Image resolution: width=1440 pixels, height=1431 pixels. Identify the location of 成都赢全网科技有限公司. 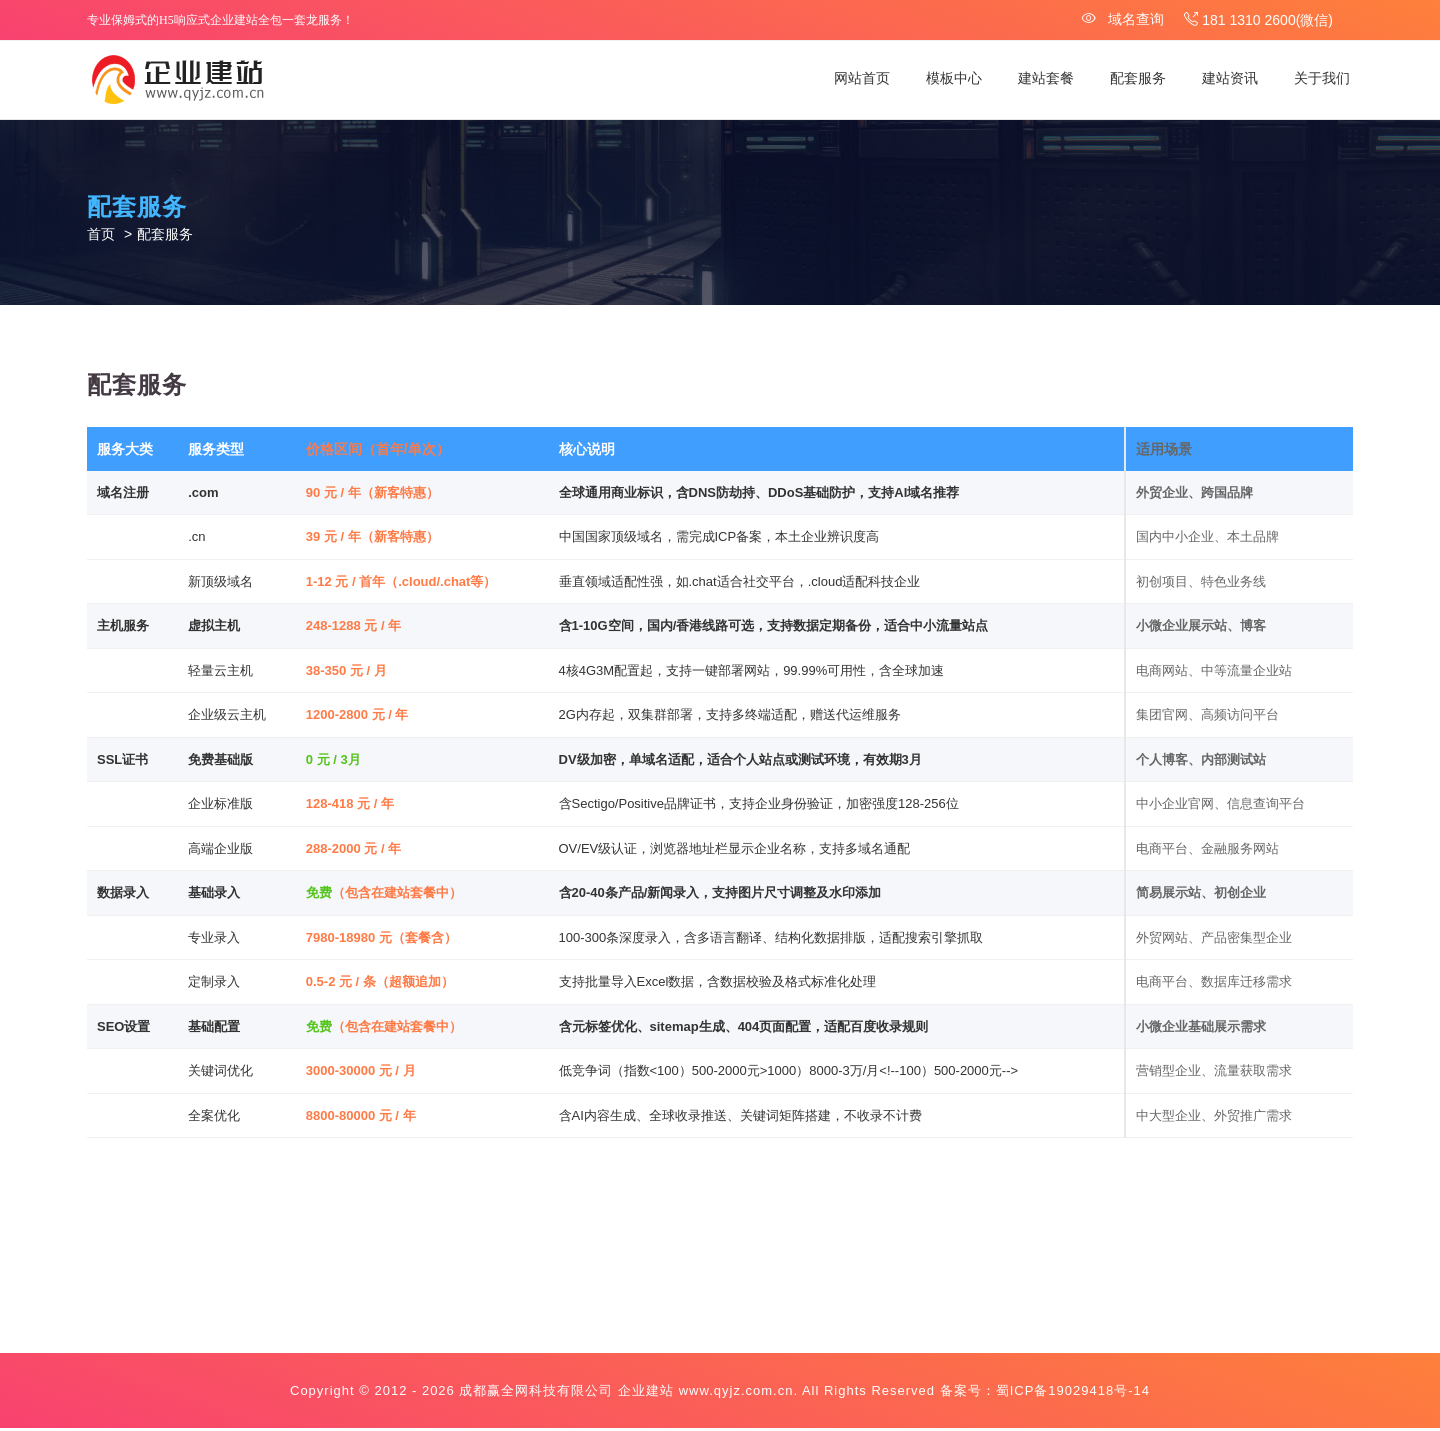
(536, 1393).